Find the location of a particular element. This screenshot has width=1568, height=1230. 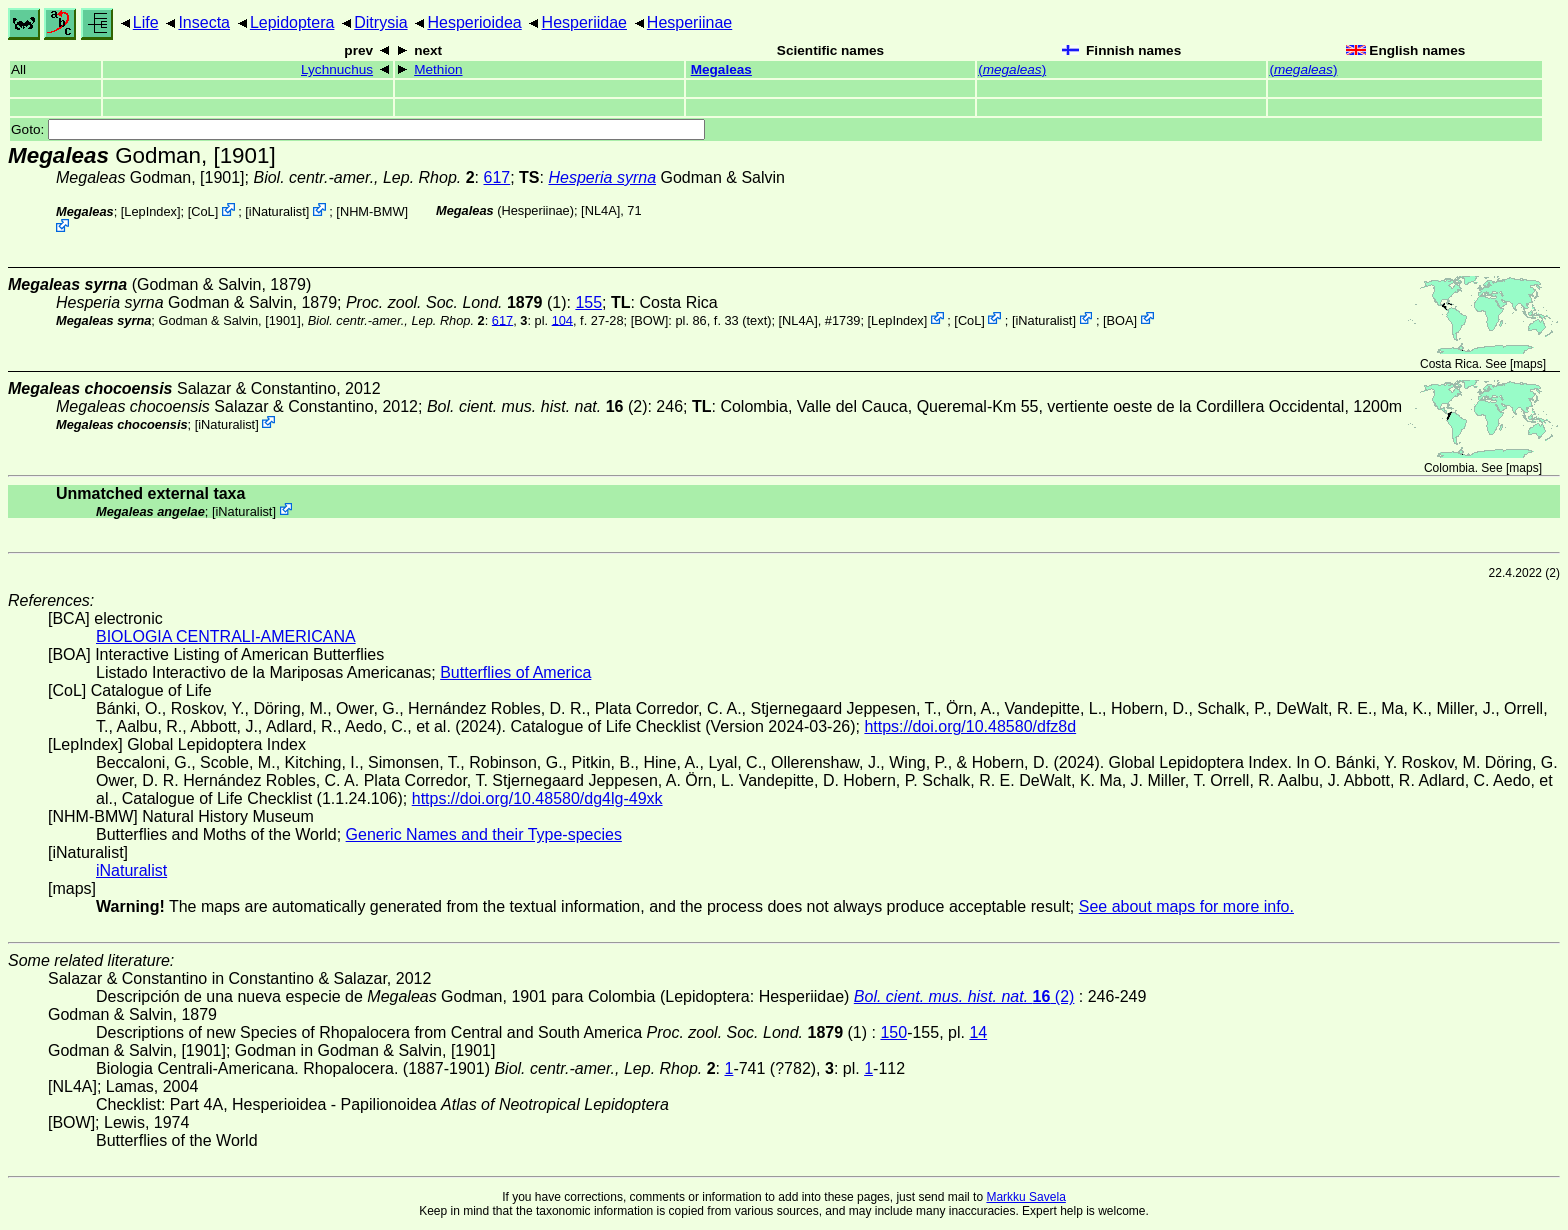

Goto: is located at coordinates (358, 129).